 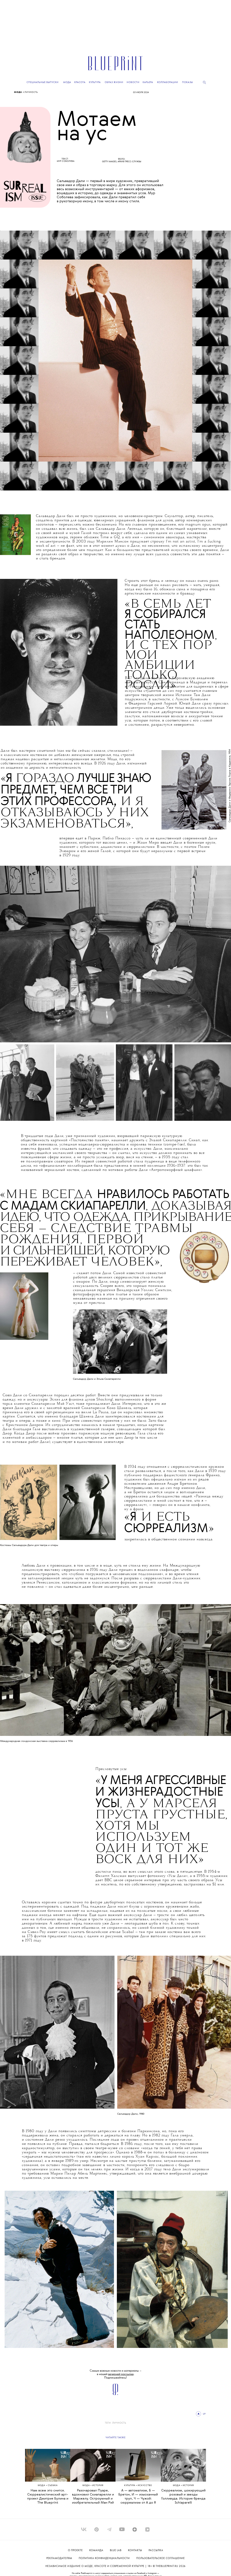 I want to click on Культура, so click(x=130, y=2485).